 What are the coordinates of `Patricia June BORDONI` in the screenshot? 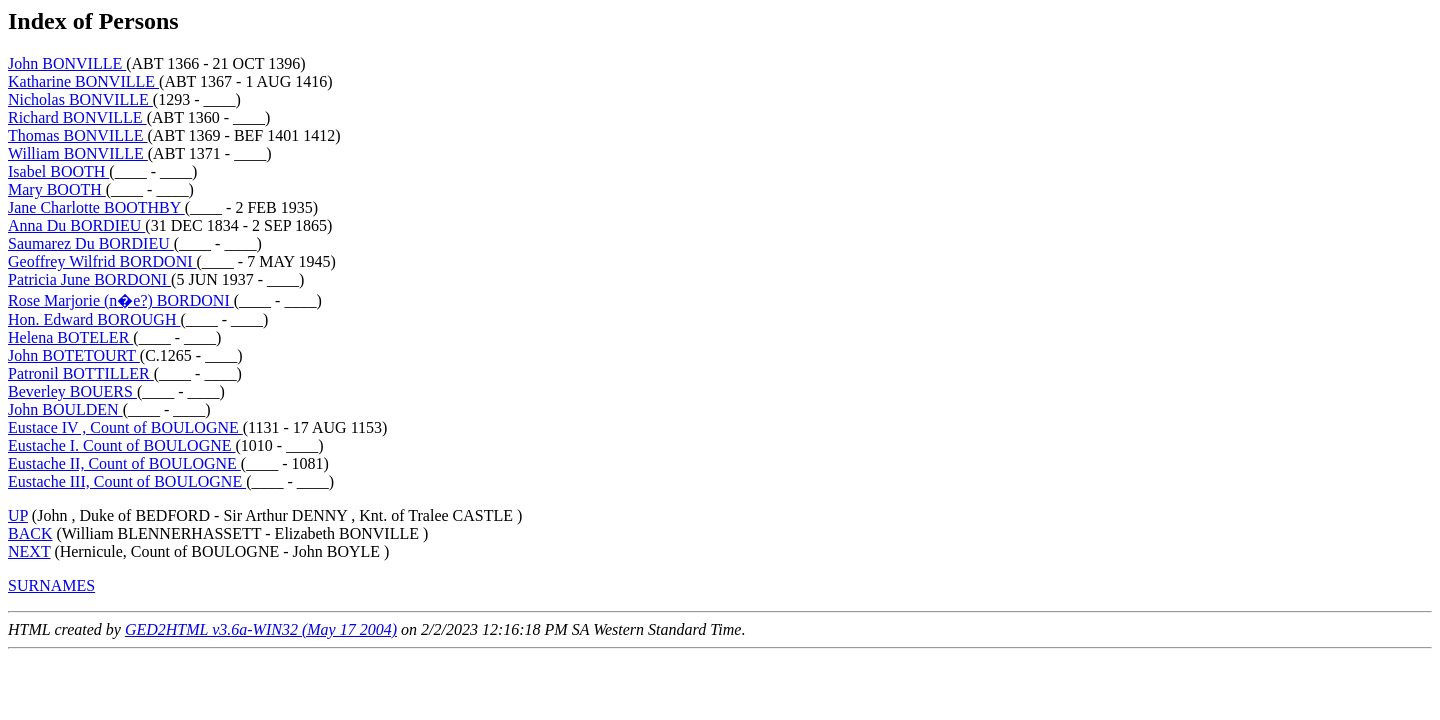 It's located at (89, 279).